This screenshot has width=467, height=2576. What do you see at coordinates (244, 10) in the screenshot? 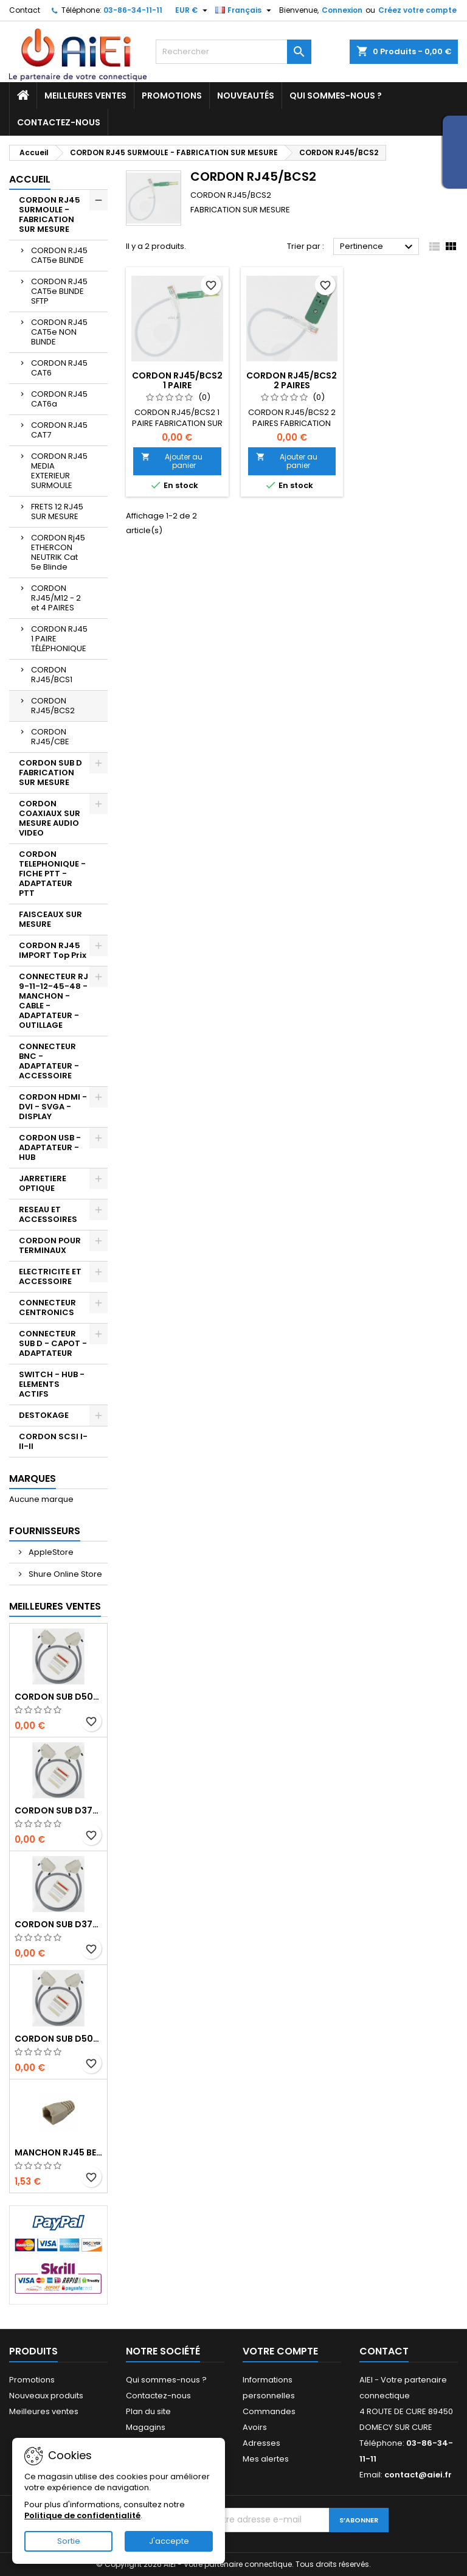
I see `[Sélecteur de langue]` at bounding box center [244, 10].